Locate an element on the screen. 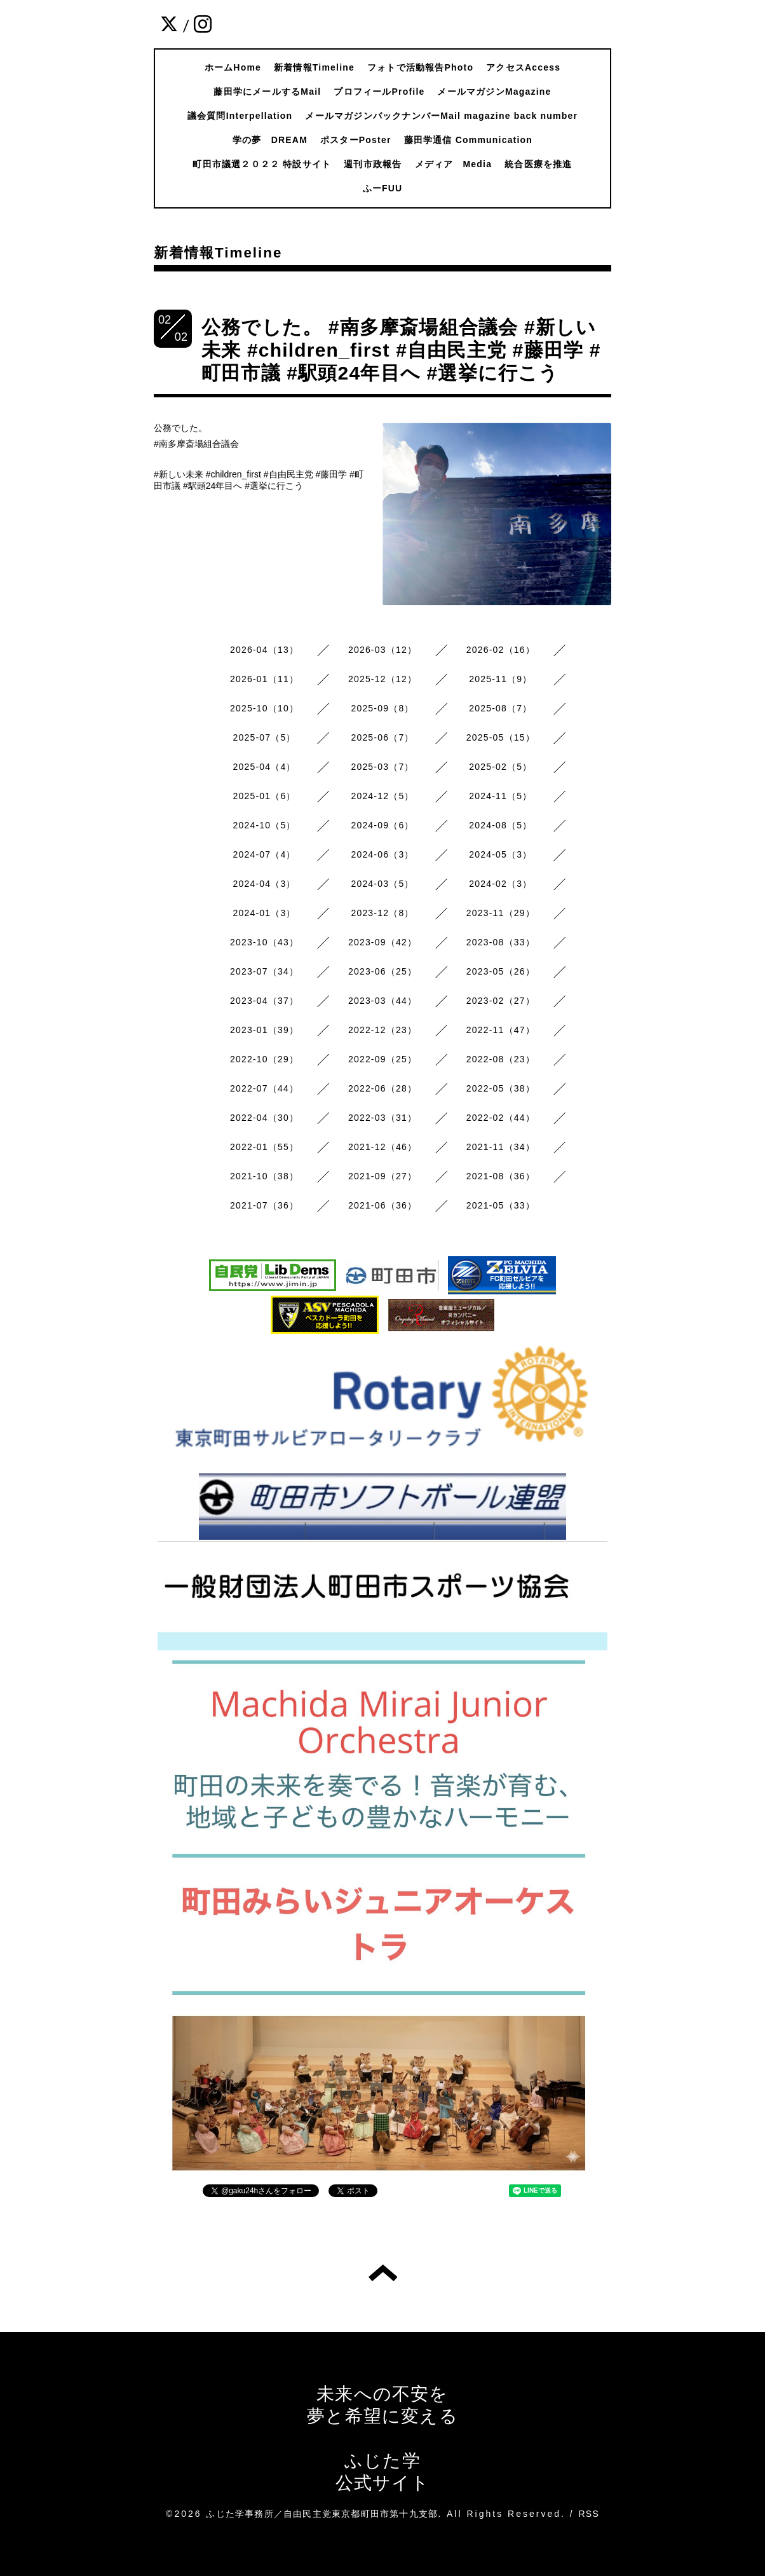 The width and height of the screenshot is (765, 2576). 2024-01（3） is located at coordinates (264, 913).